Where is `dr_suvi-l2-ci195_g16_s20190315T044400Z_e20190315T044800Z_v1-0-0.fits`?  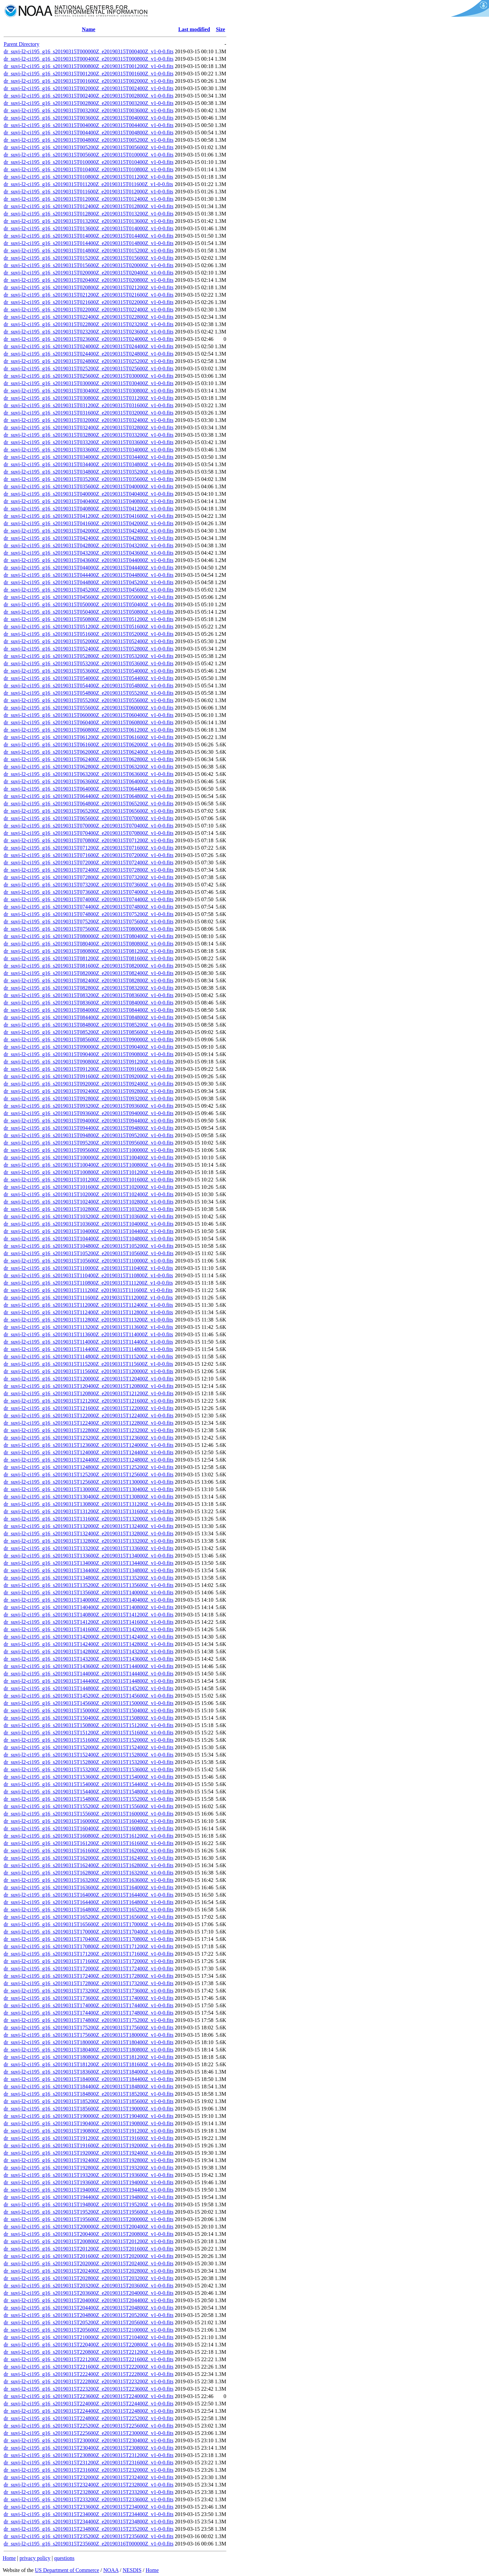
dr_suvi-l2-ci195_g16_s20190315T044400Z_e20190315T044800Z_v1-0-0.fits is located at coordinates (88, 575).